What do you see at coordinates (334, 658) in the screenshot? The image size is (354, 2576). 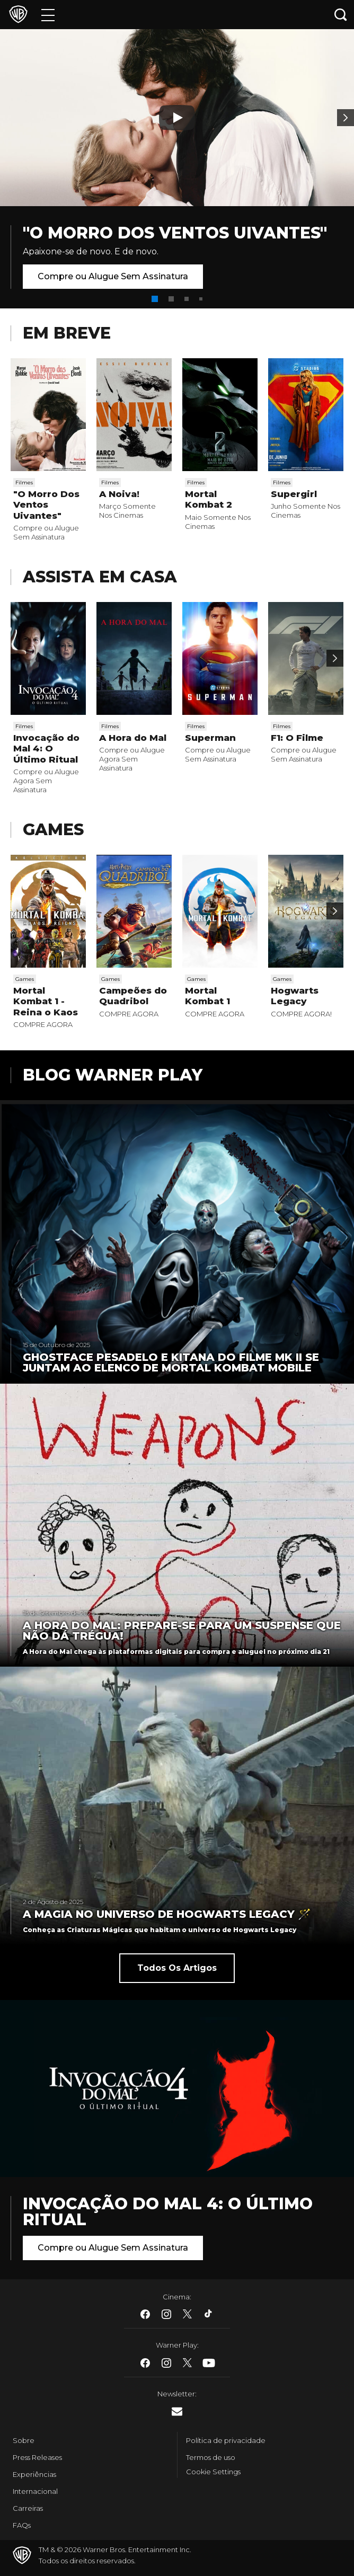 I see `[Passar para a próxima]` at bounding box center [334, 658].